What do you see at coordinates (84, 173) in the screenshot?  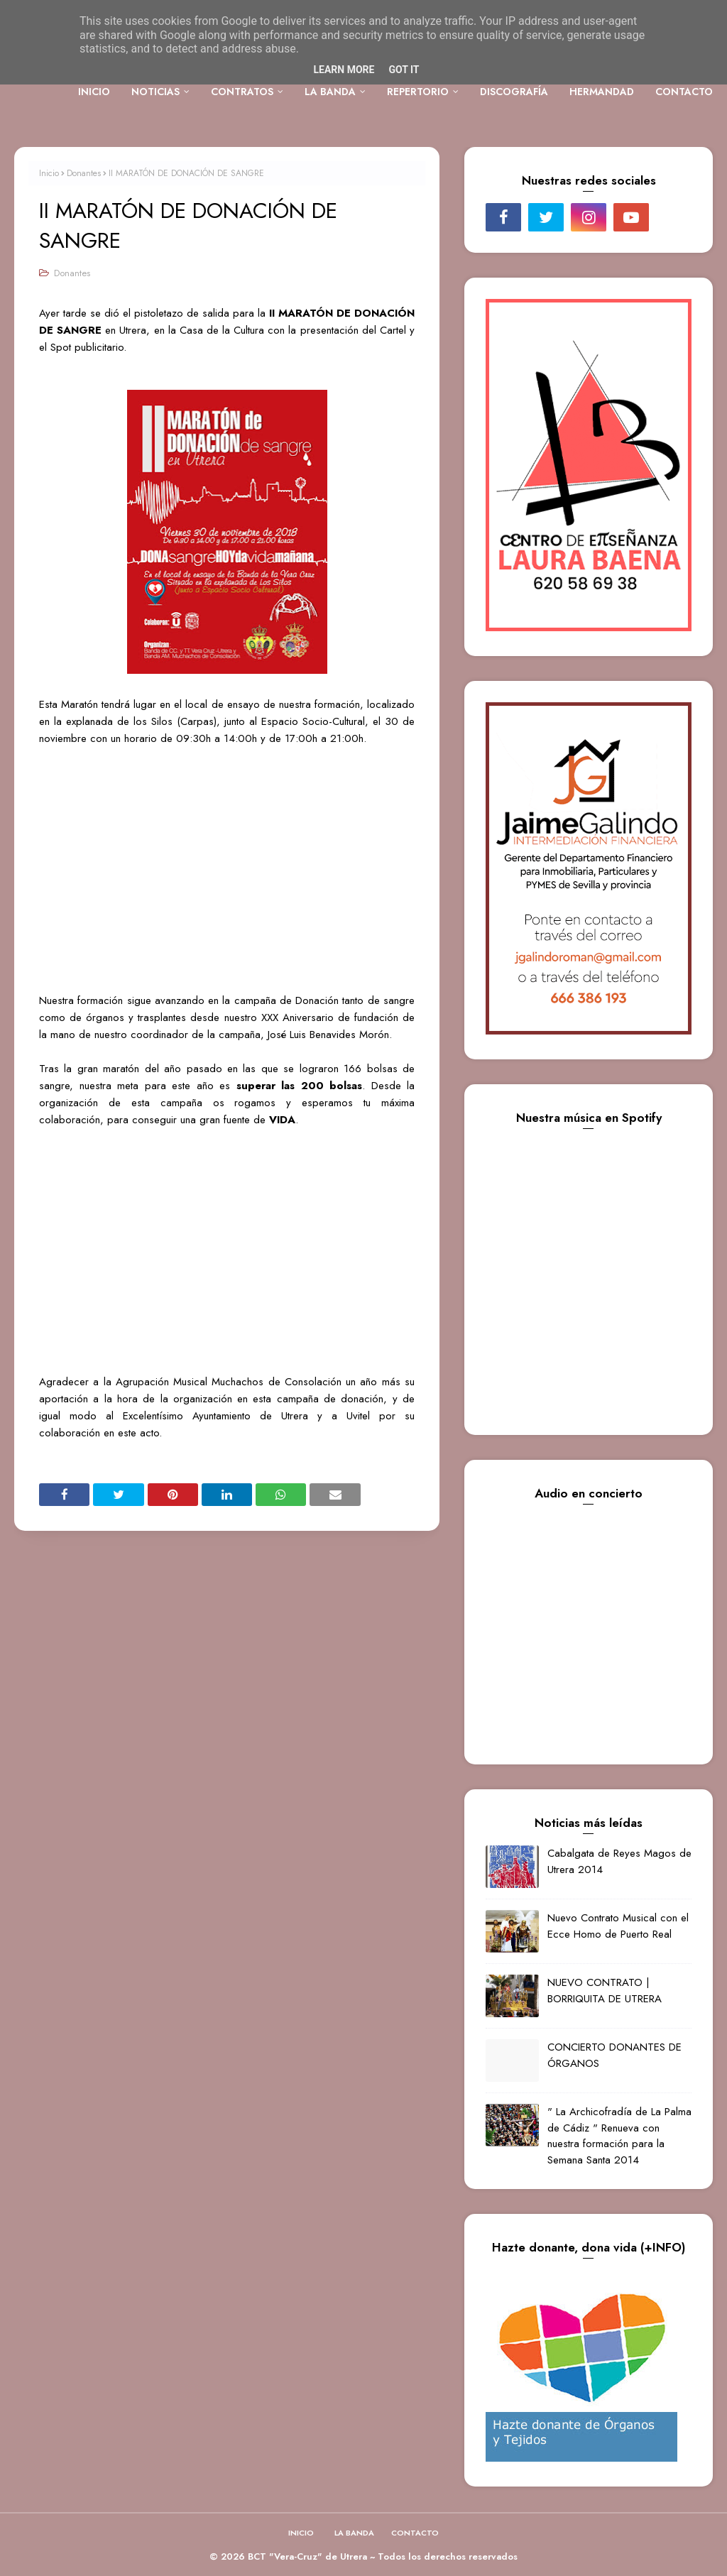 I see `Donantes` at bounding box center [84, 173].